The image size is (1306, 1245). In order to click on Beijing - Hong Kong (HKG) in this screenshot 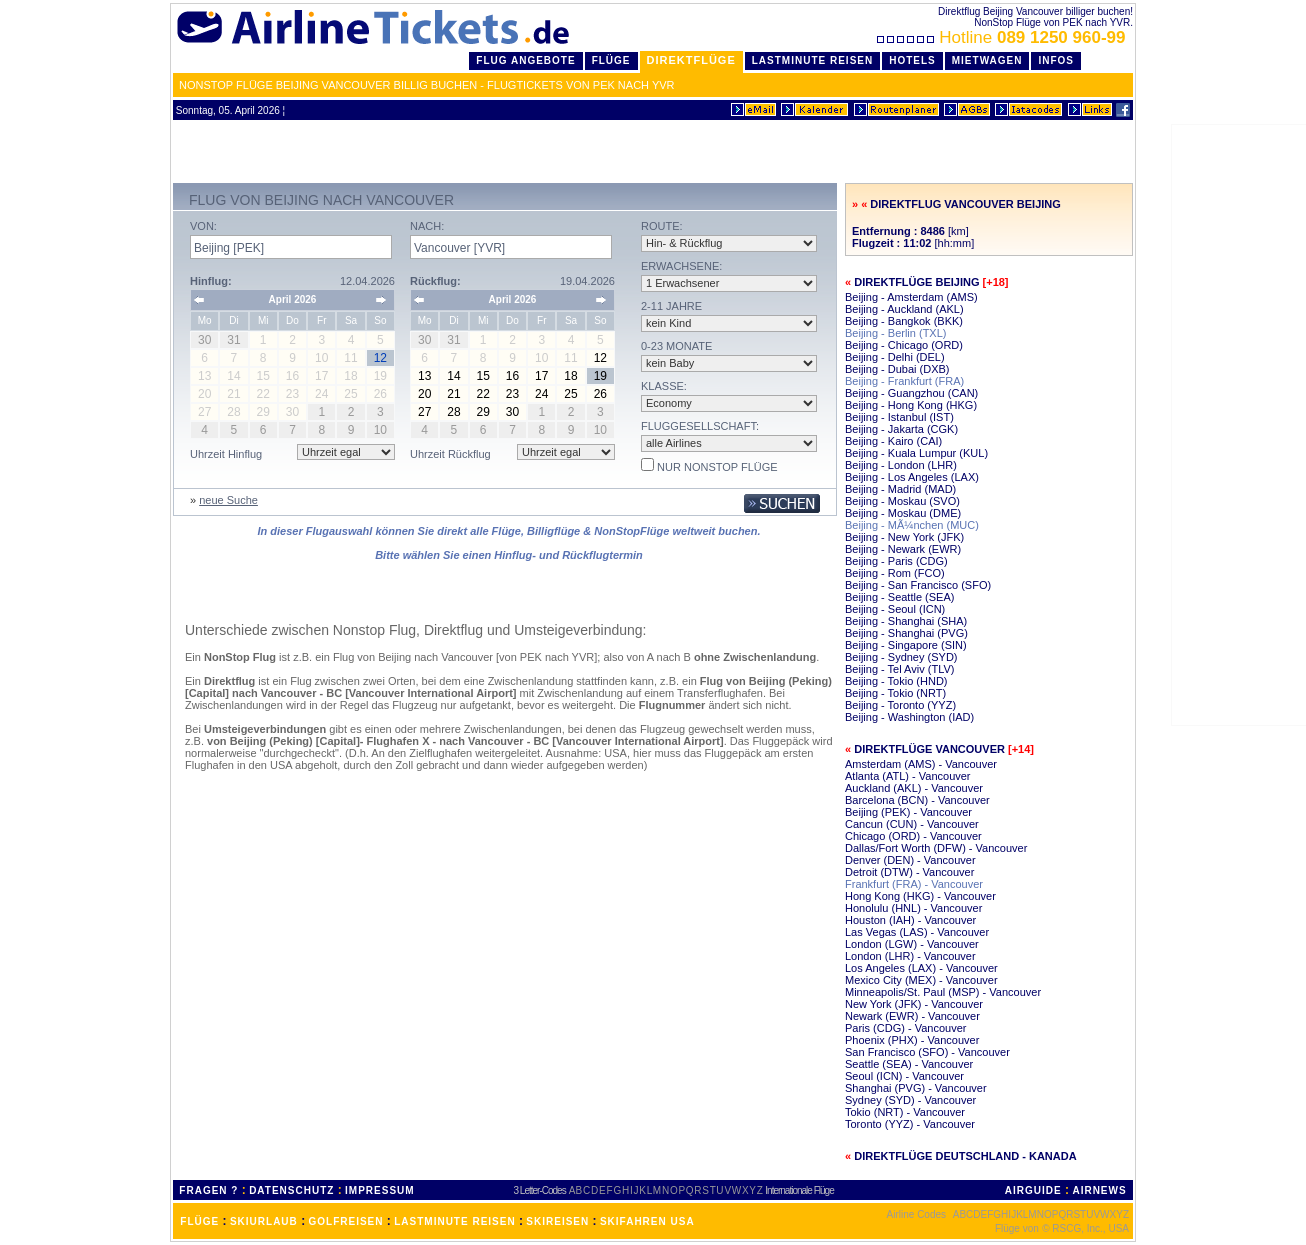, I will do `click(911, 405)`.